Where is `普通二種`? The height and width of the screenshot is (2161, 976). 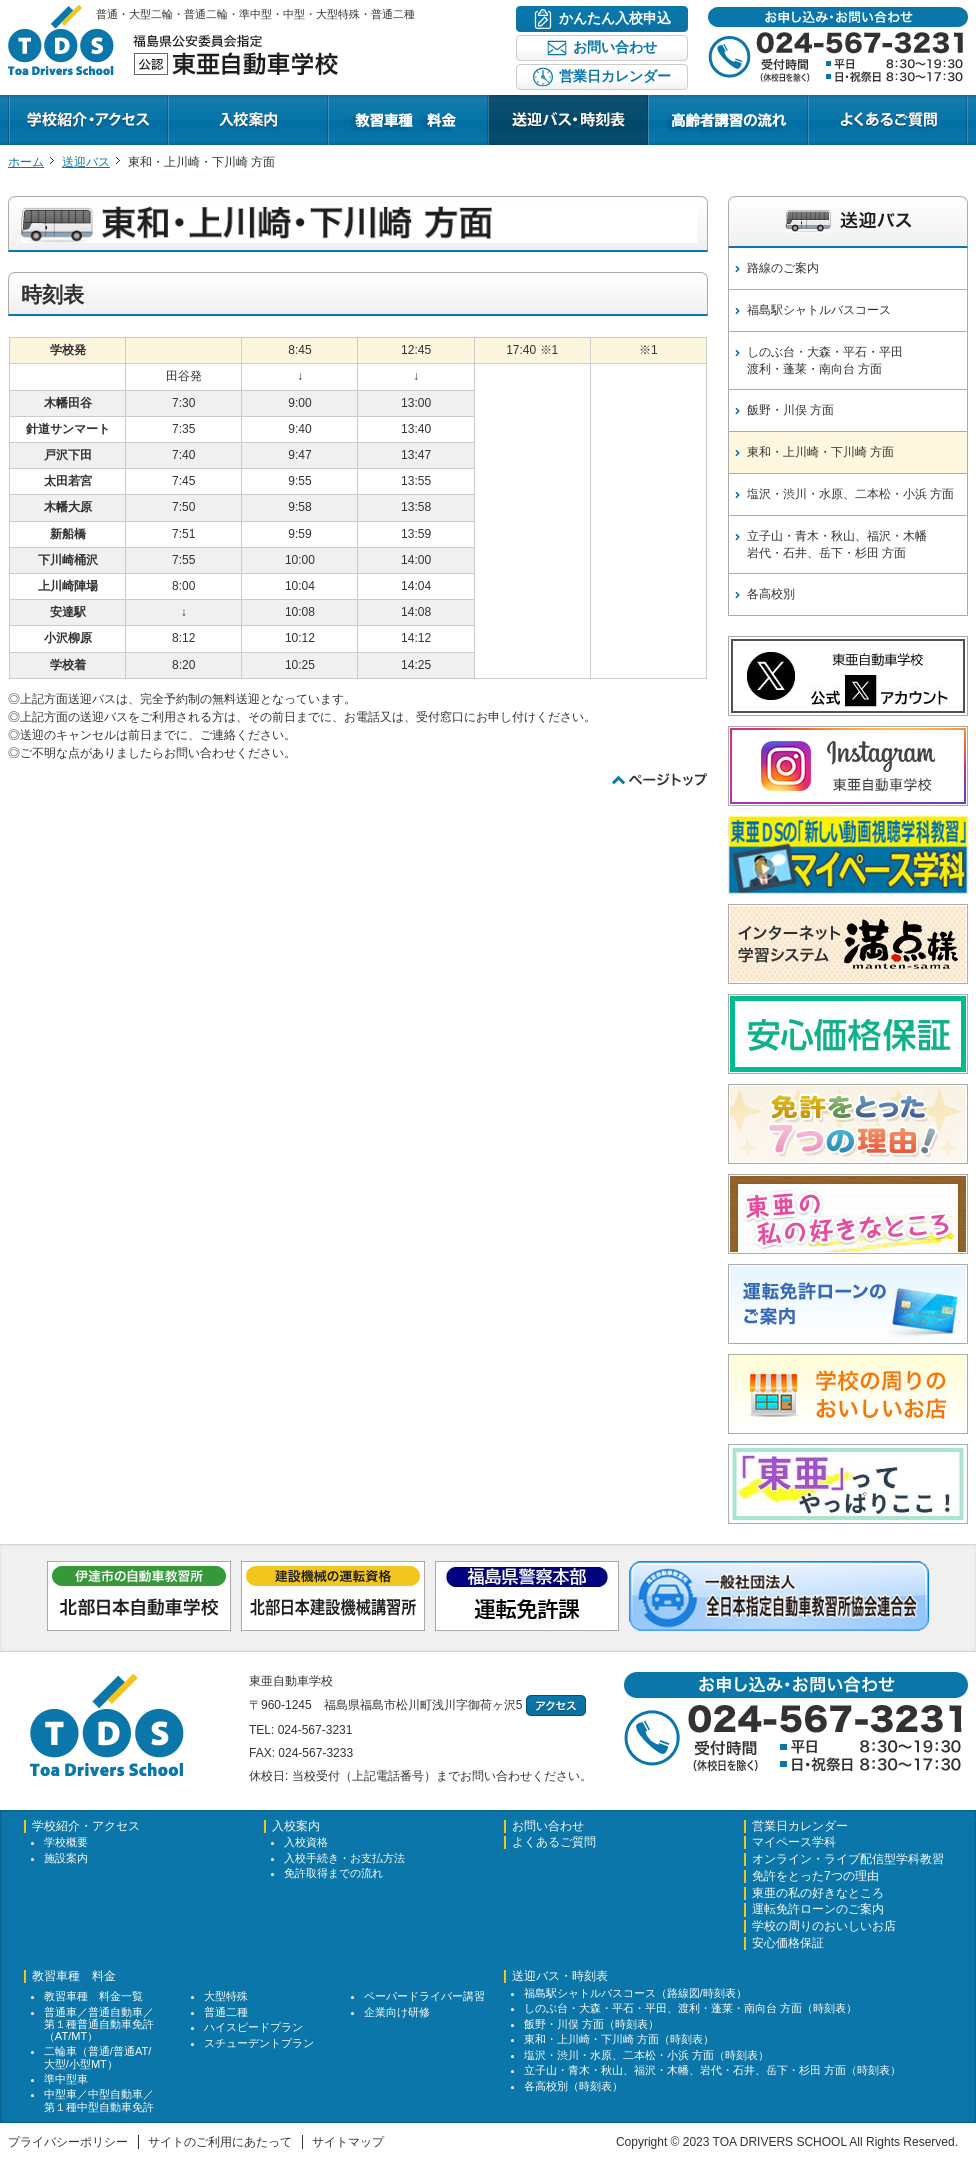
普通二種 is located at coordinates (226, 2012).